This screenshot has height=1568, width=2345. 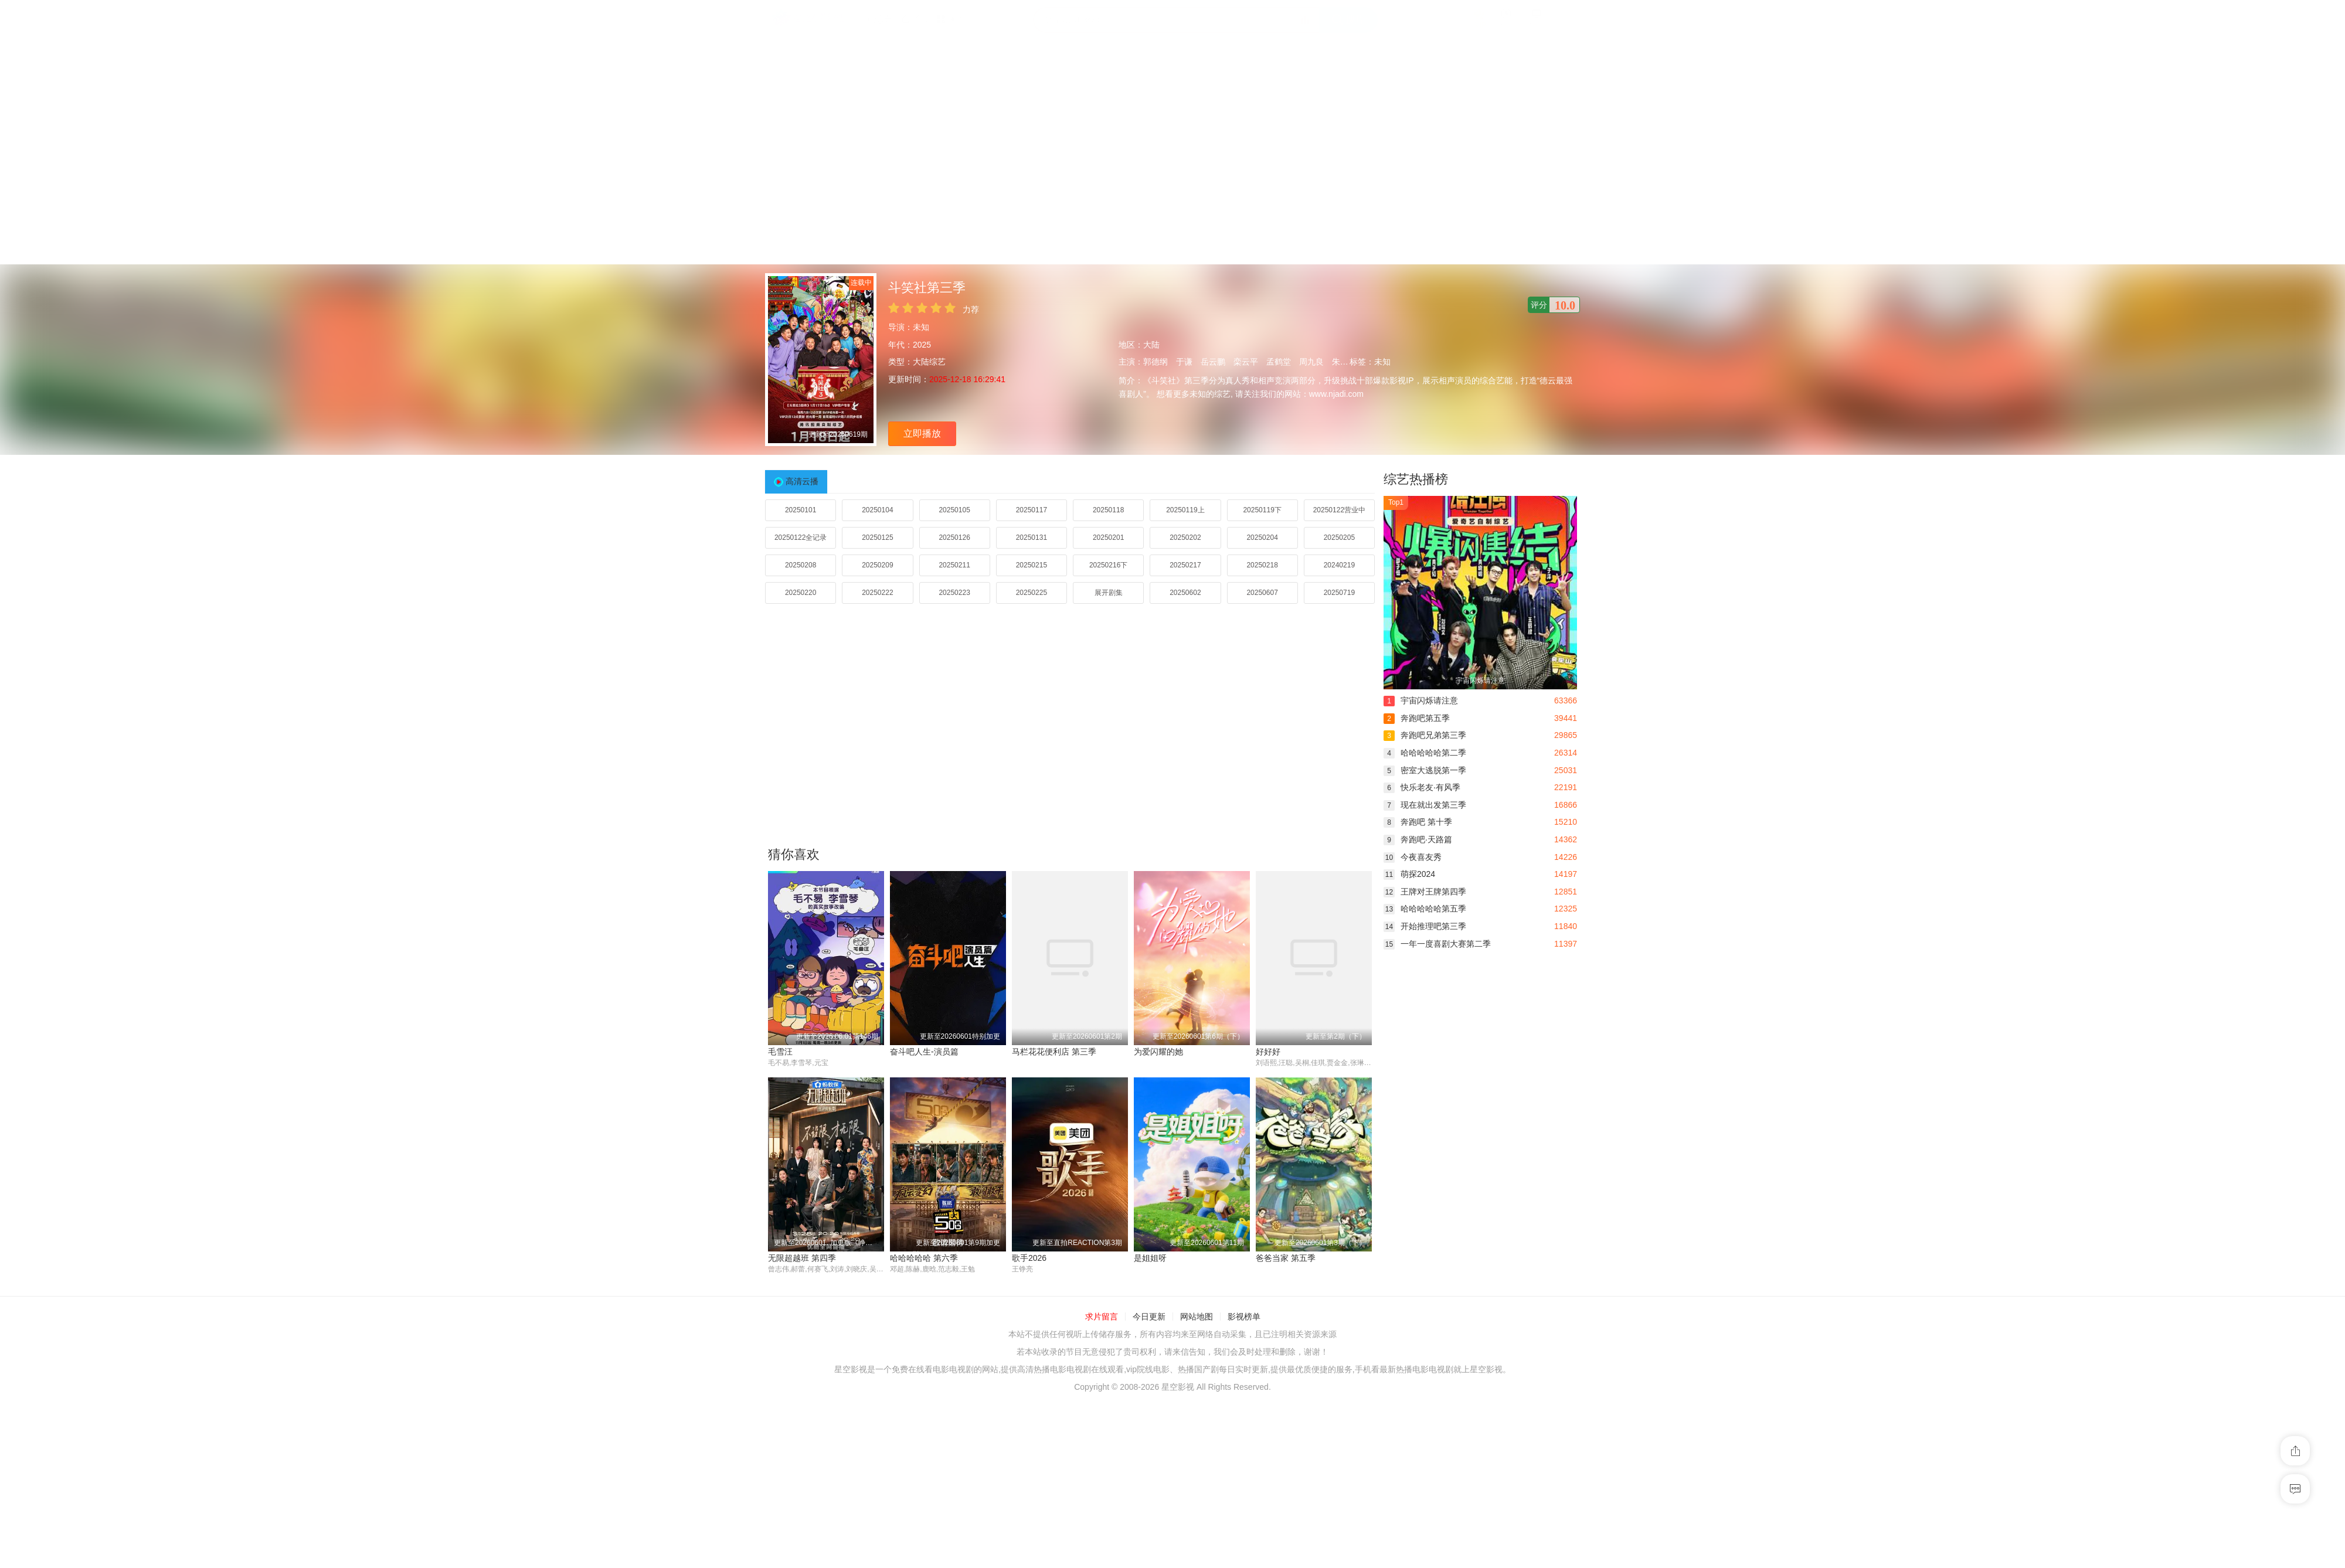 I want to click on 20250117, so click(x=1031, y=510).